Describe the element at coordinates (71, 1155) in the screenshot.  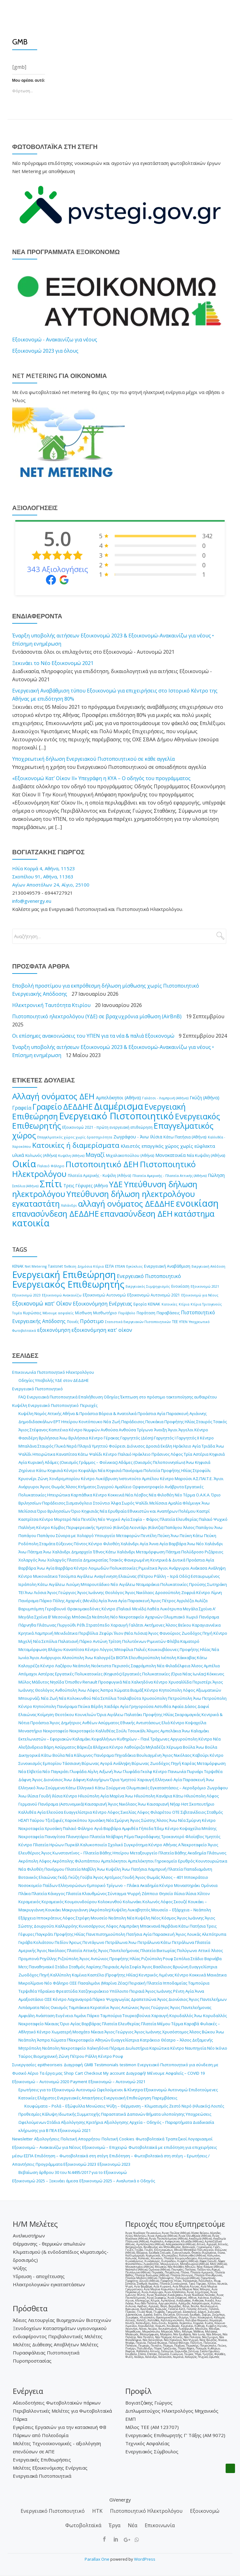
I see `Κυψέλη (Αθήνα) [Κυψέλη (Αθήνα) (144 στοιχεία)]` at that location.